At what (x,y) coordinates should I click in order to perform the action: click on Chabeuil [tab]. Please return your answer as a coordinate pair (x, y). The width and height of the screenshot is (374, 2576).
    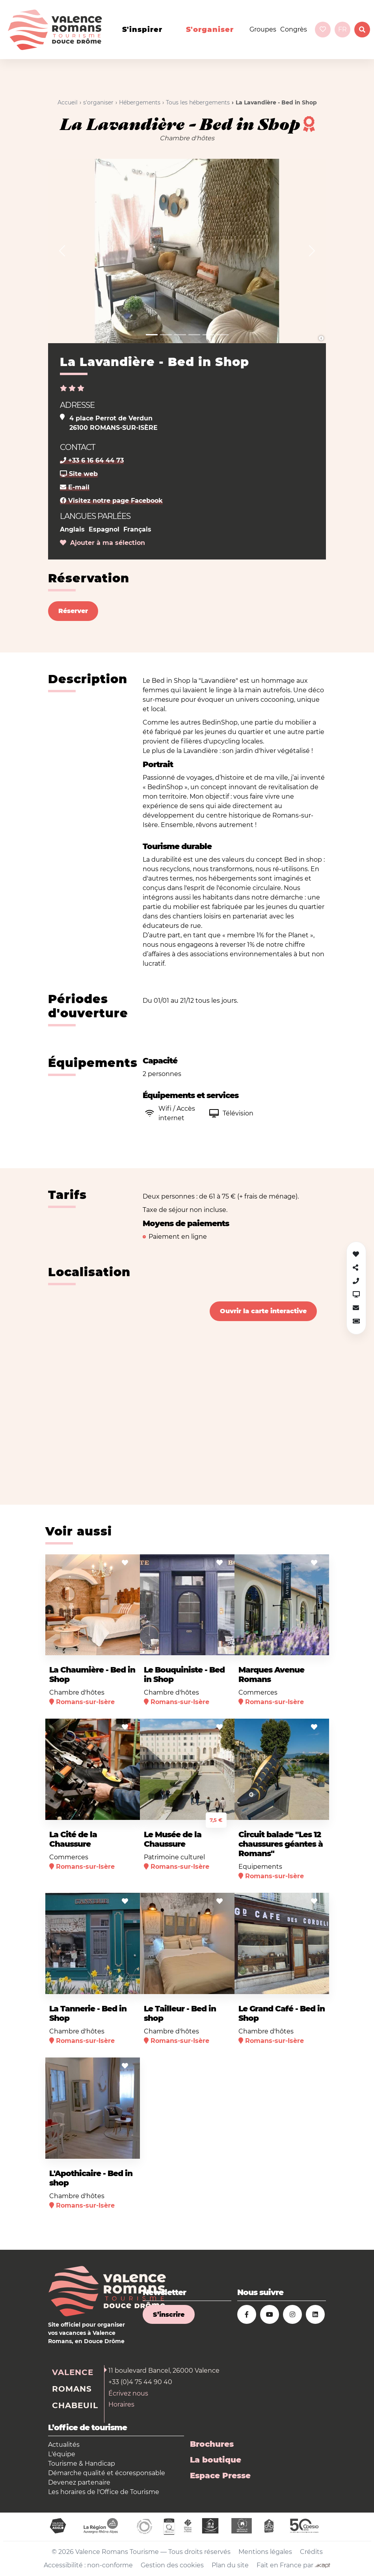
    Looking at the image, I should click on (75, 2405).